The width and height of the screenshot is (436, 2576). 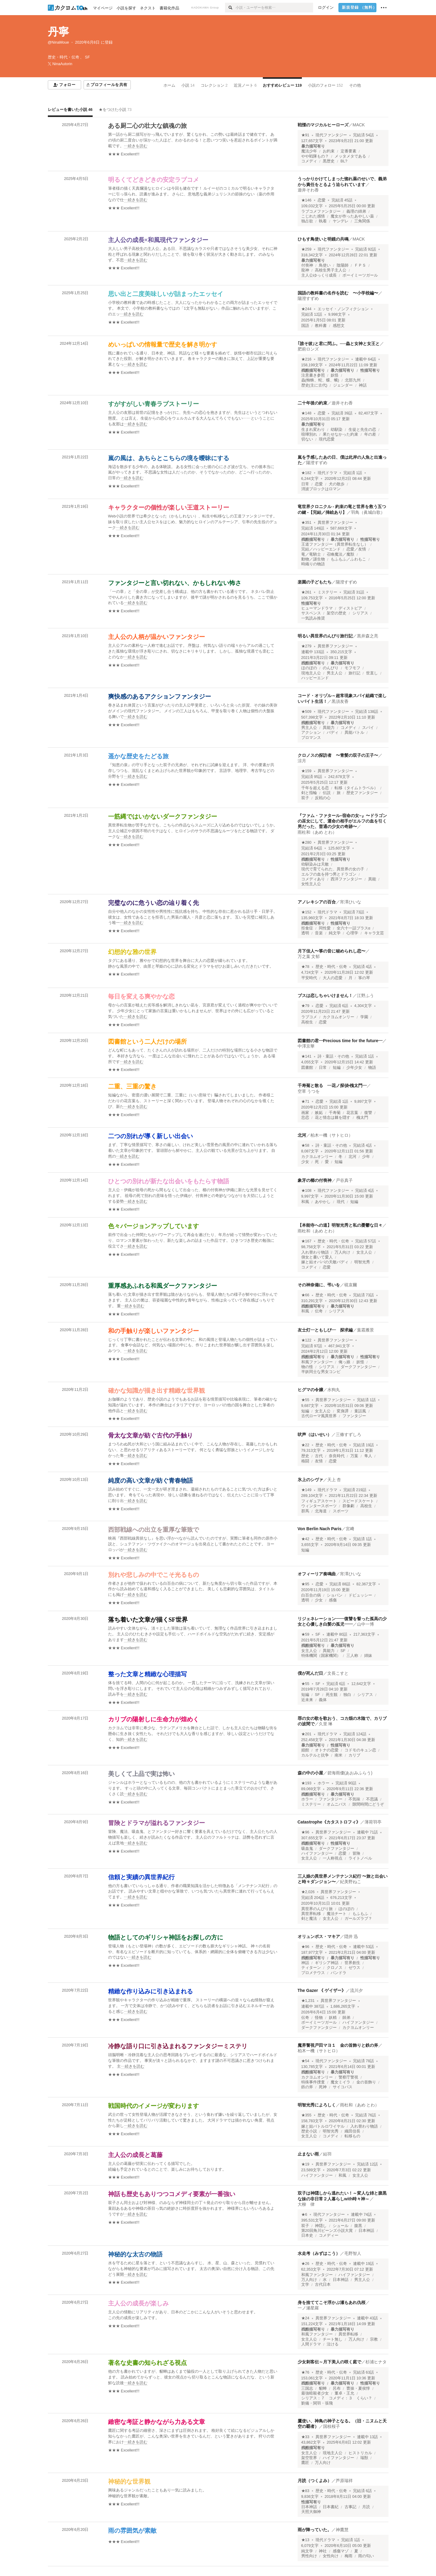 I want to click on ブスは恋しちゃいけません！, so click(x=325, y=995).